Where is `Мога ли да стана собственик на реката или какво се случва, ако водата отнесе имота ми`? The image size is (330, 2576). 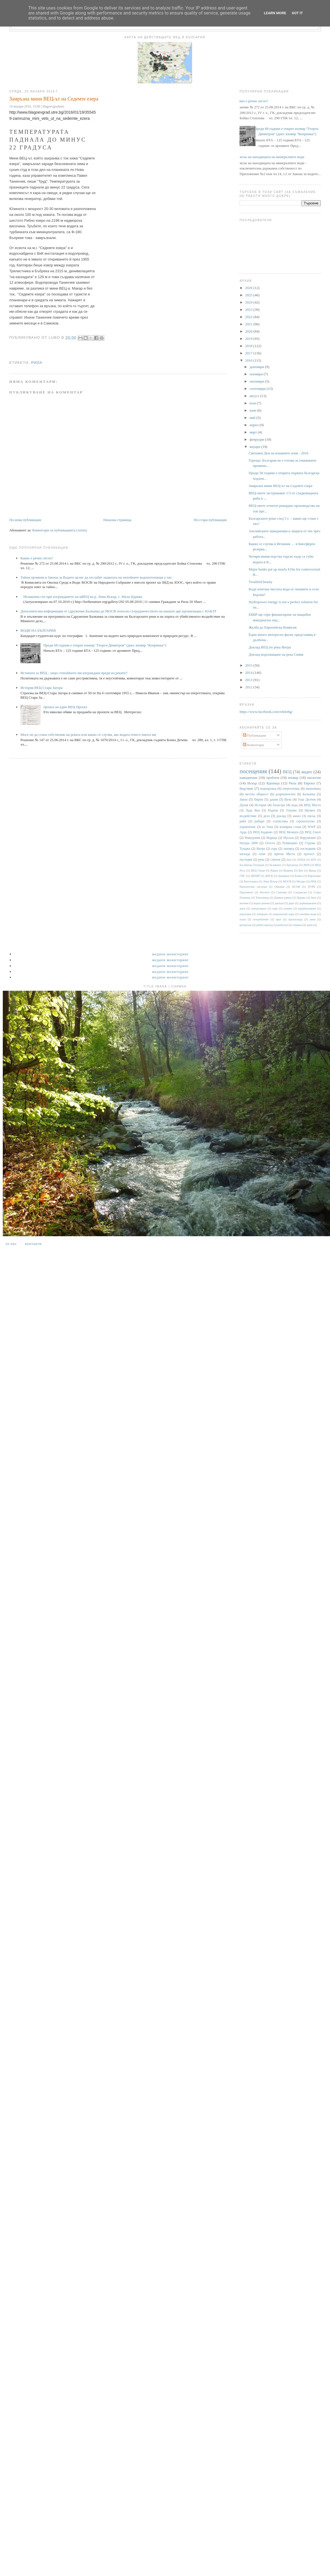
Мога ли да стана собственик на реката или какво се случва, ако водата отнесе имота ми is located at coordinates (88, 734).